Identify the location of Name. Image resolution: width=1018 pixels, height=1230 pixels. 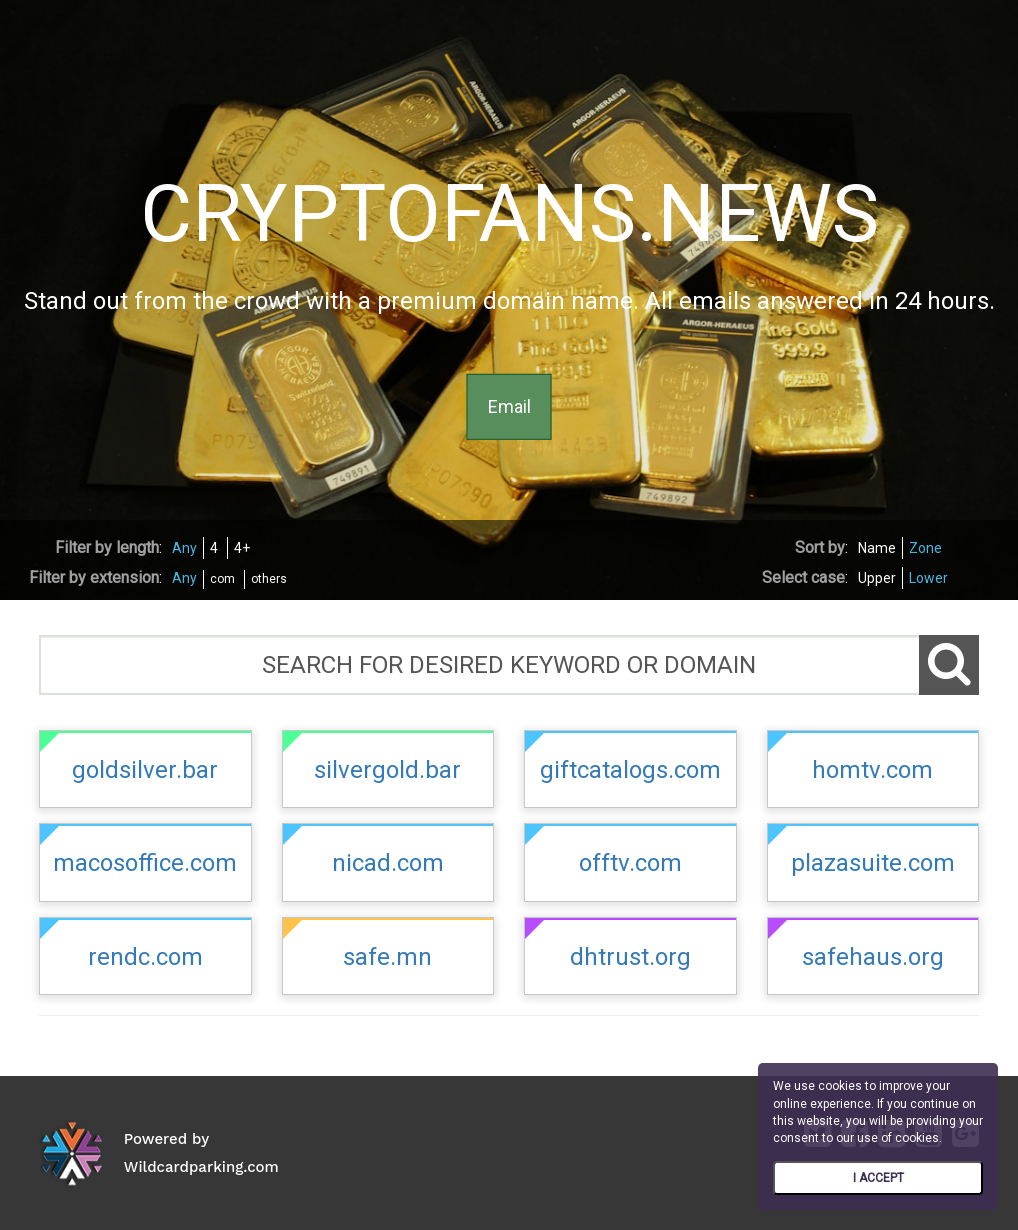
(877, 548).